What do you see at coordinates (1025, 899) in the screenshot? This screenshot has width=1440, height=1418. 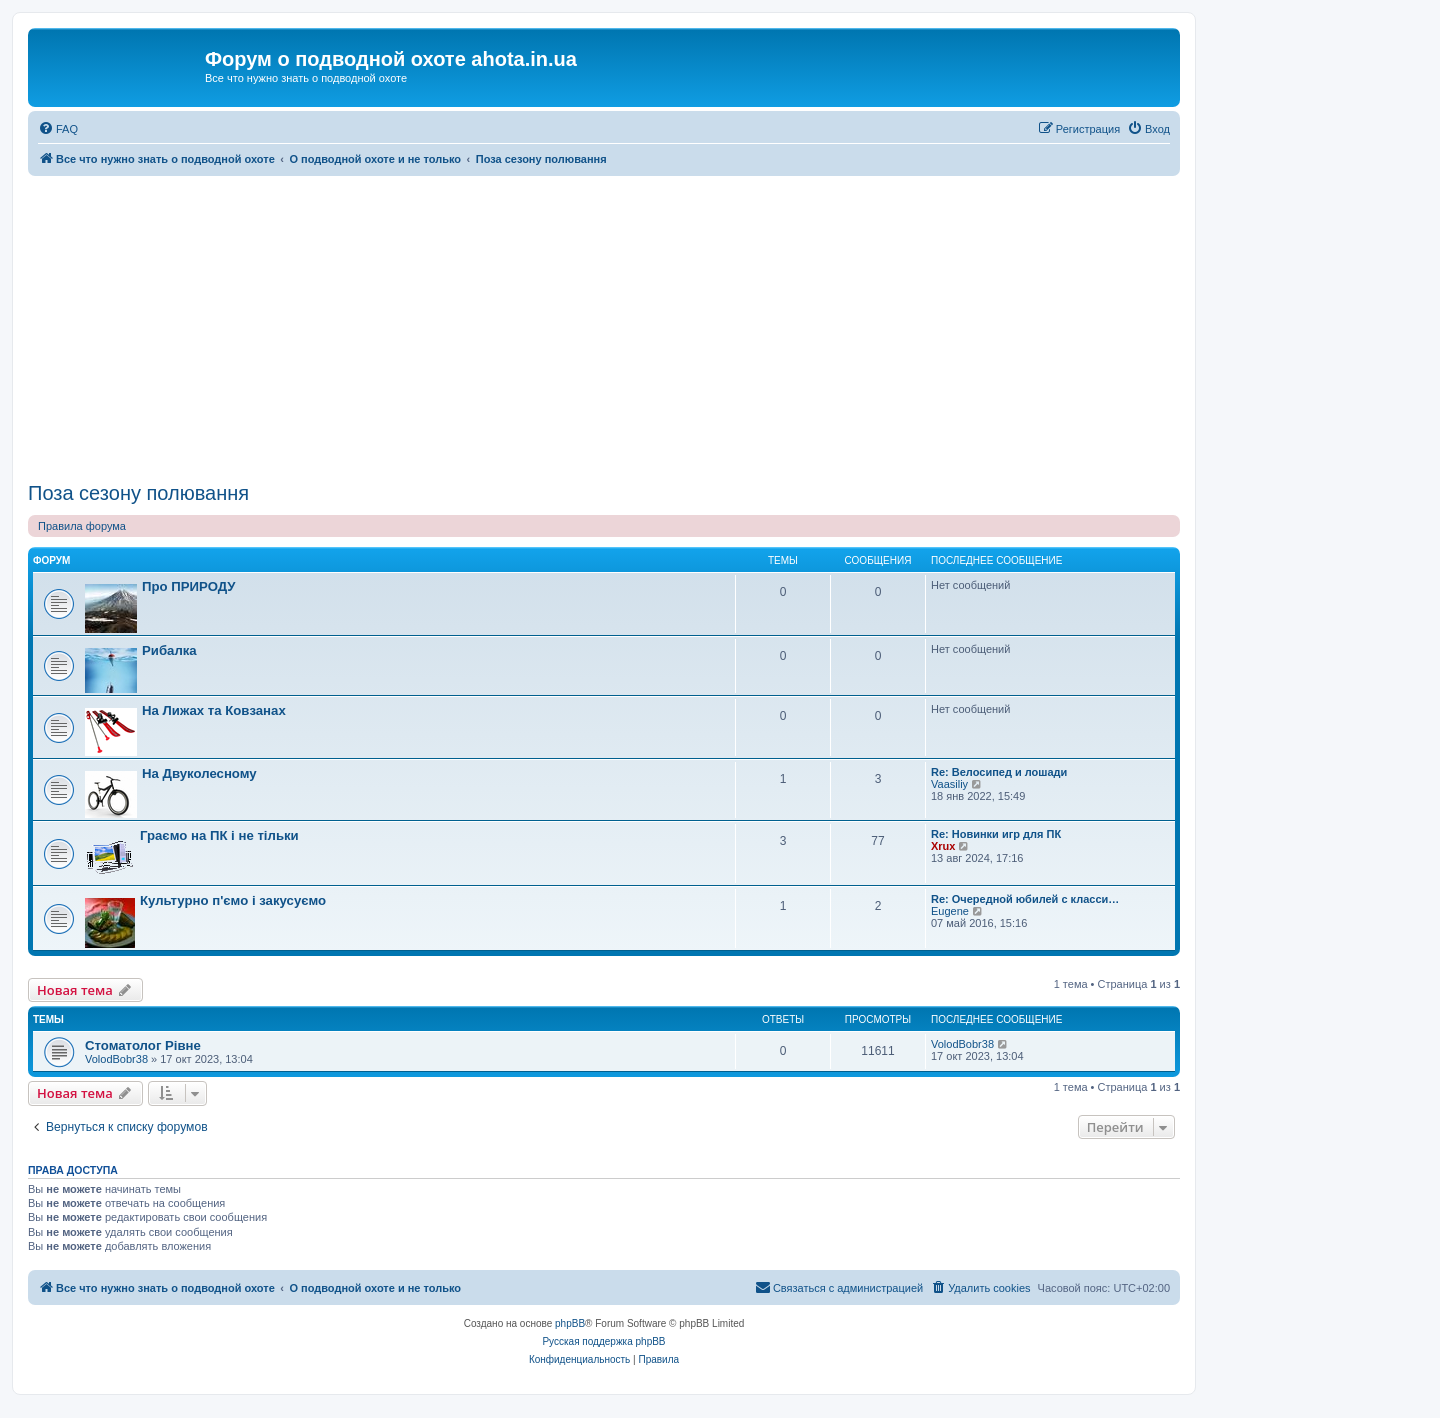 I see `Re: Очередной юбилей с класси…` at bounding box center [1025, 899].